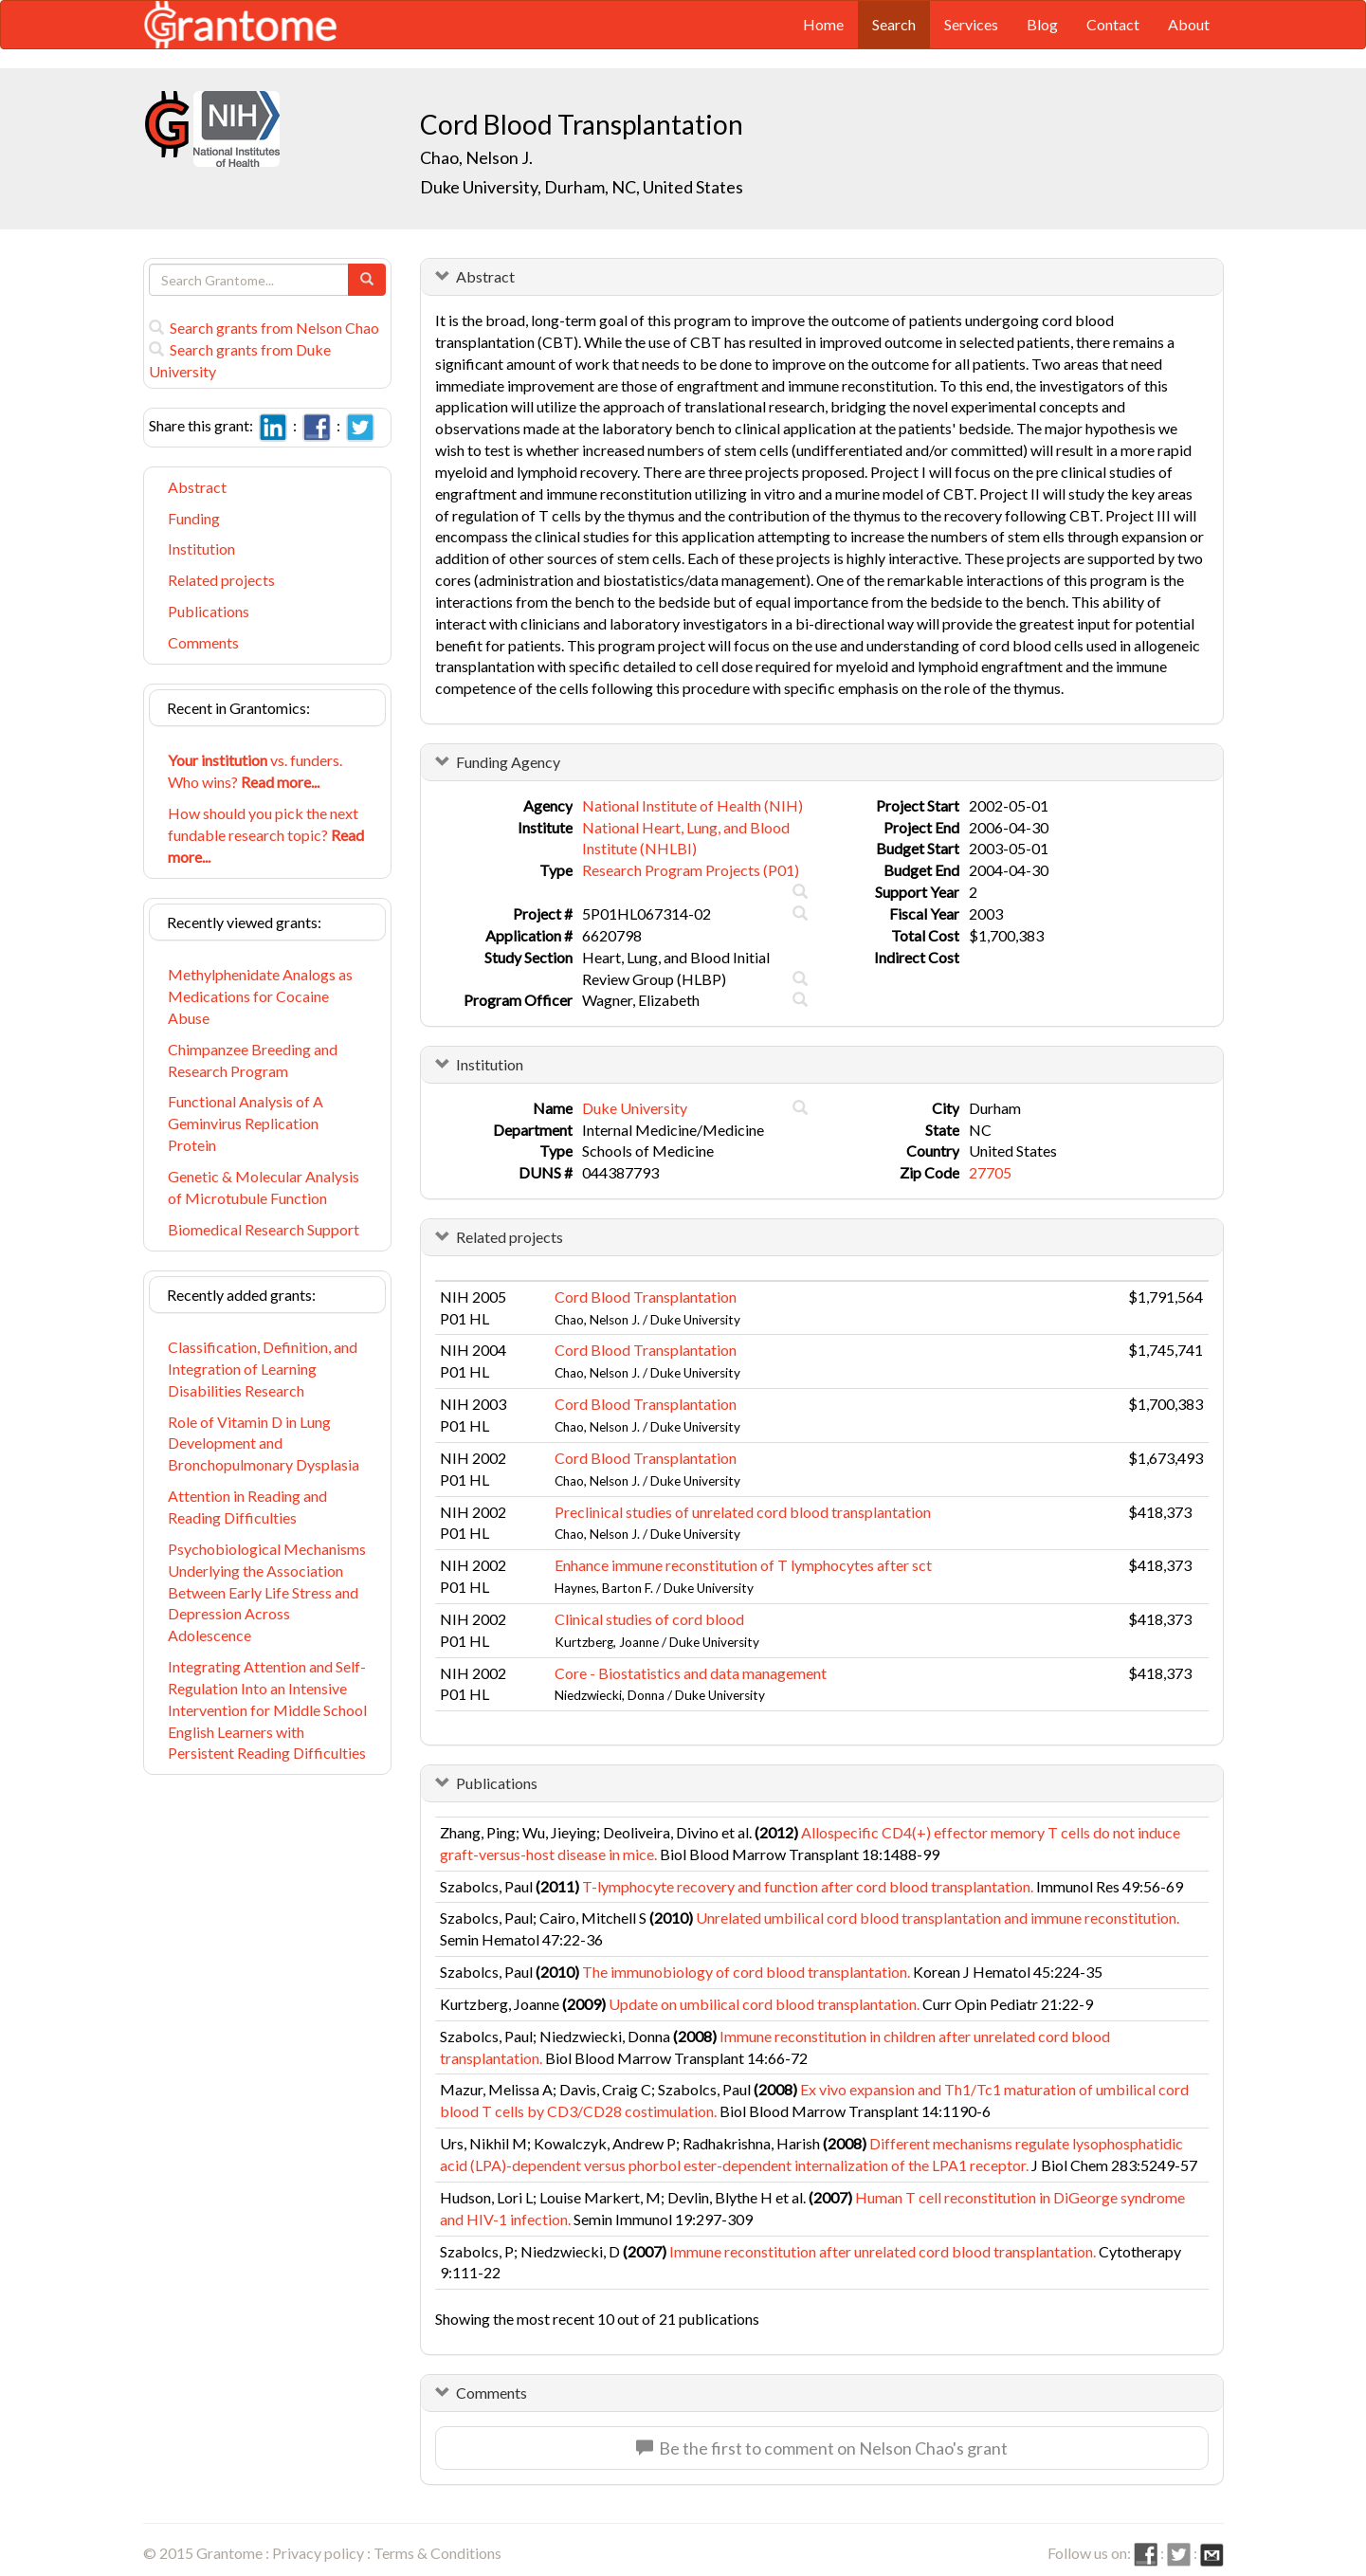  Describe the element at coordinates (260, 996) in the screenshot. I see `Methylphenidate Analogs as Medications for Cocaine Abuse` at that location.